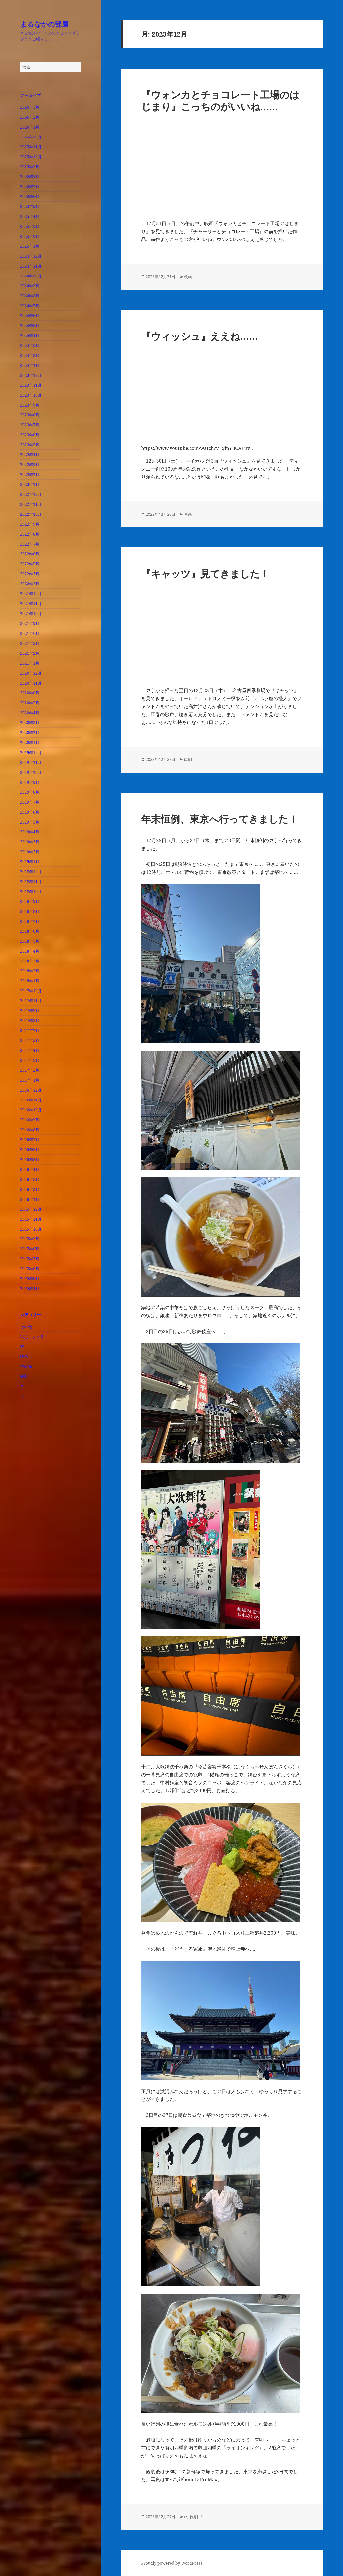 This screenshot has height=2576, width=343. What do you see at coordinates (31, 593) in the screenshot?
I see `2021年12月` at bounding box center [31, 593].